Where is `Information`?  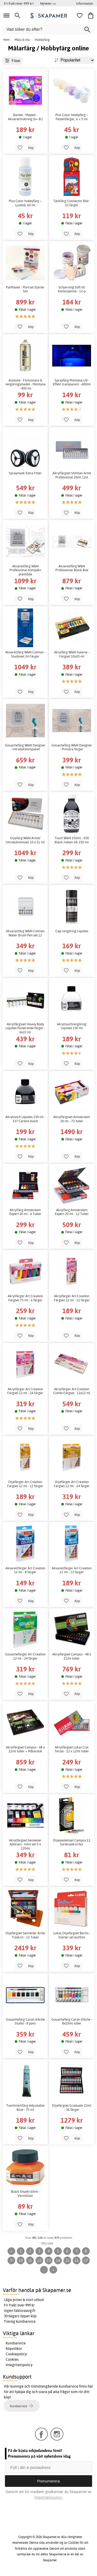 Information is located at coordinates (84, 3).